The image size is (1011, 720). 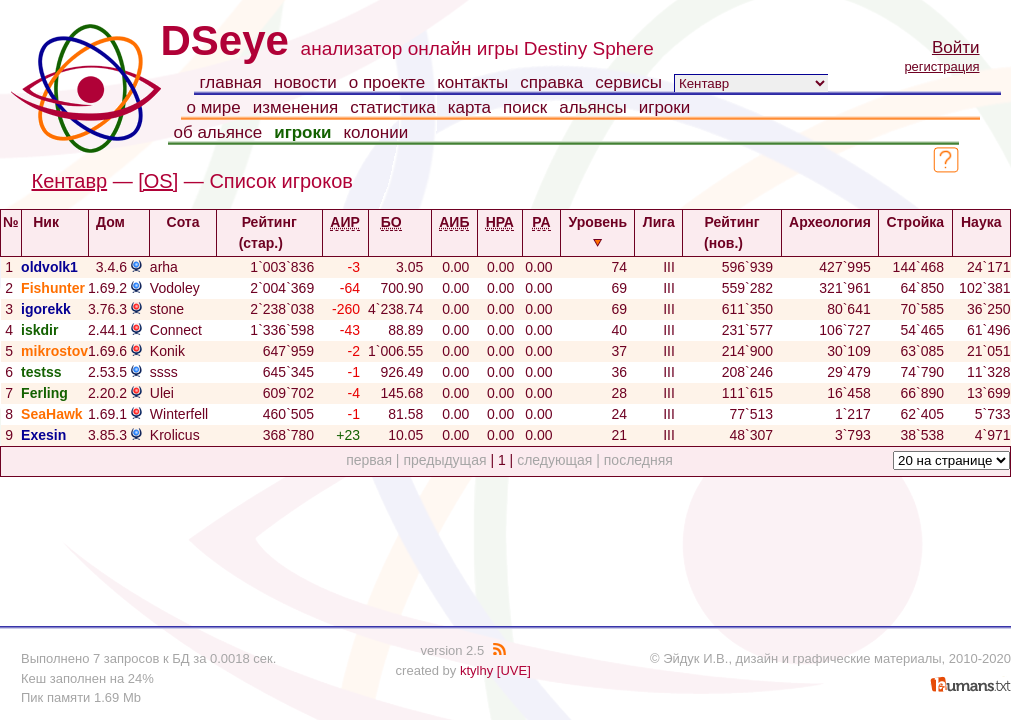 I want to click on Стройка, so click(x=915, y=231).